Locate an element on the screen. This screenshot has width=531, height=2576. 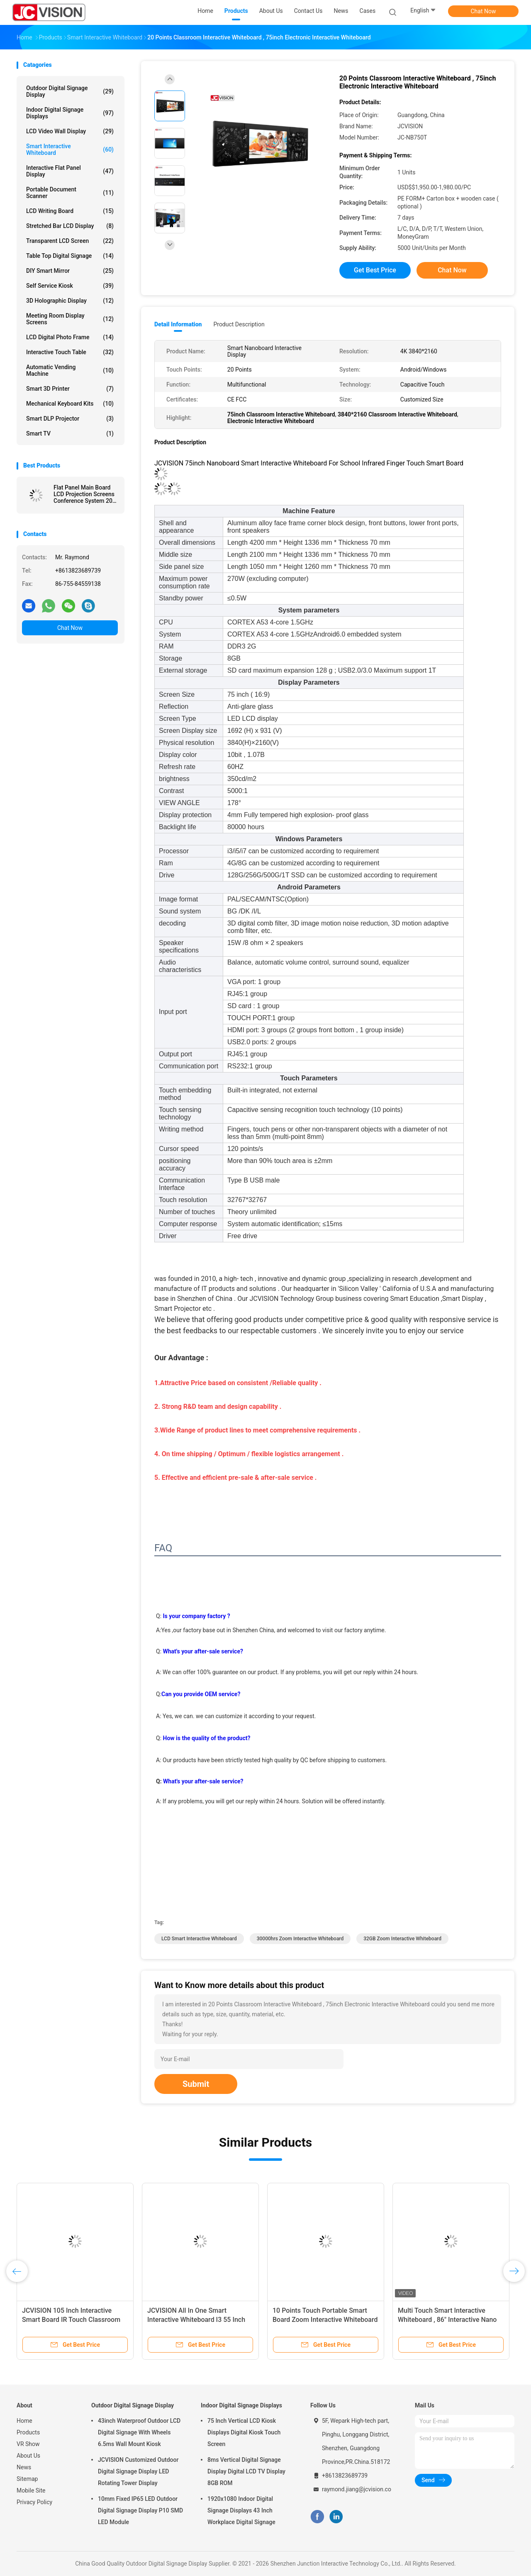
Interactive Flat Panel Display is located at coordinates (70, 171).